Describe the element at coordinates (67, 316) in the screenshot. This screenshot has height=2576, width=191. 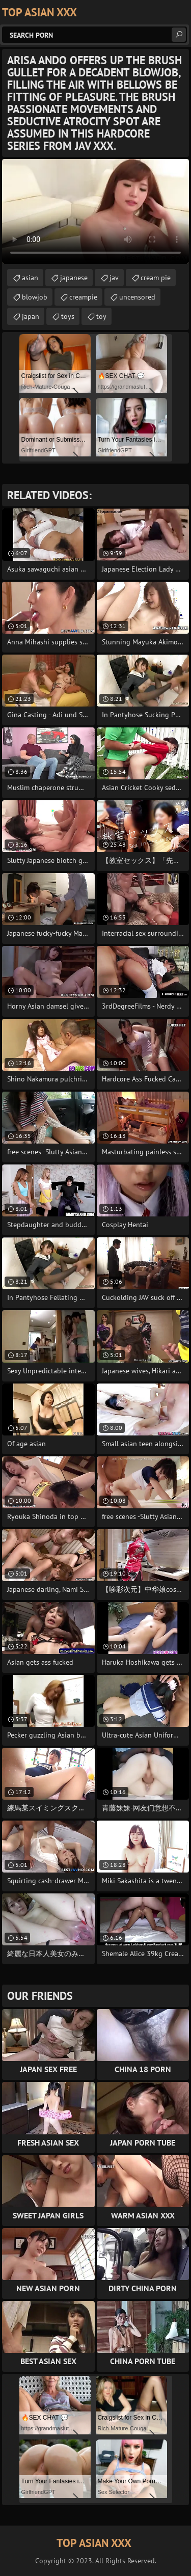
I see `toys` at that location.